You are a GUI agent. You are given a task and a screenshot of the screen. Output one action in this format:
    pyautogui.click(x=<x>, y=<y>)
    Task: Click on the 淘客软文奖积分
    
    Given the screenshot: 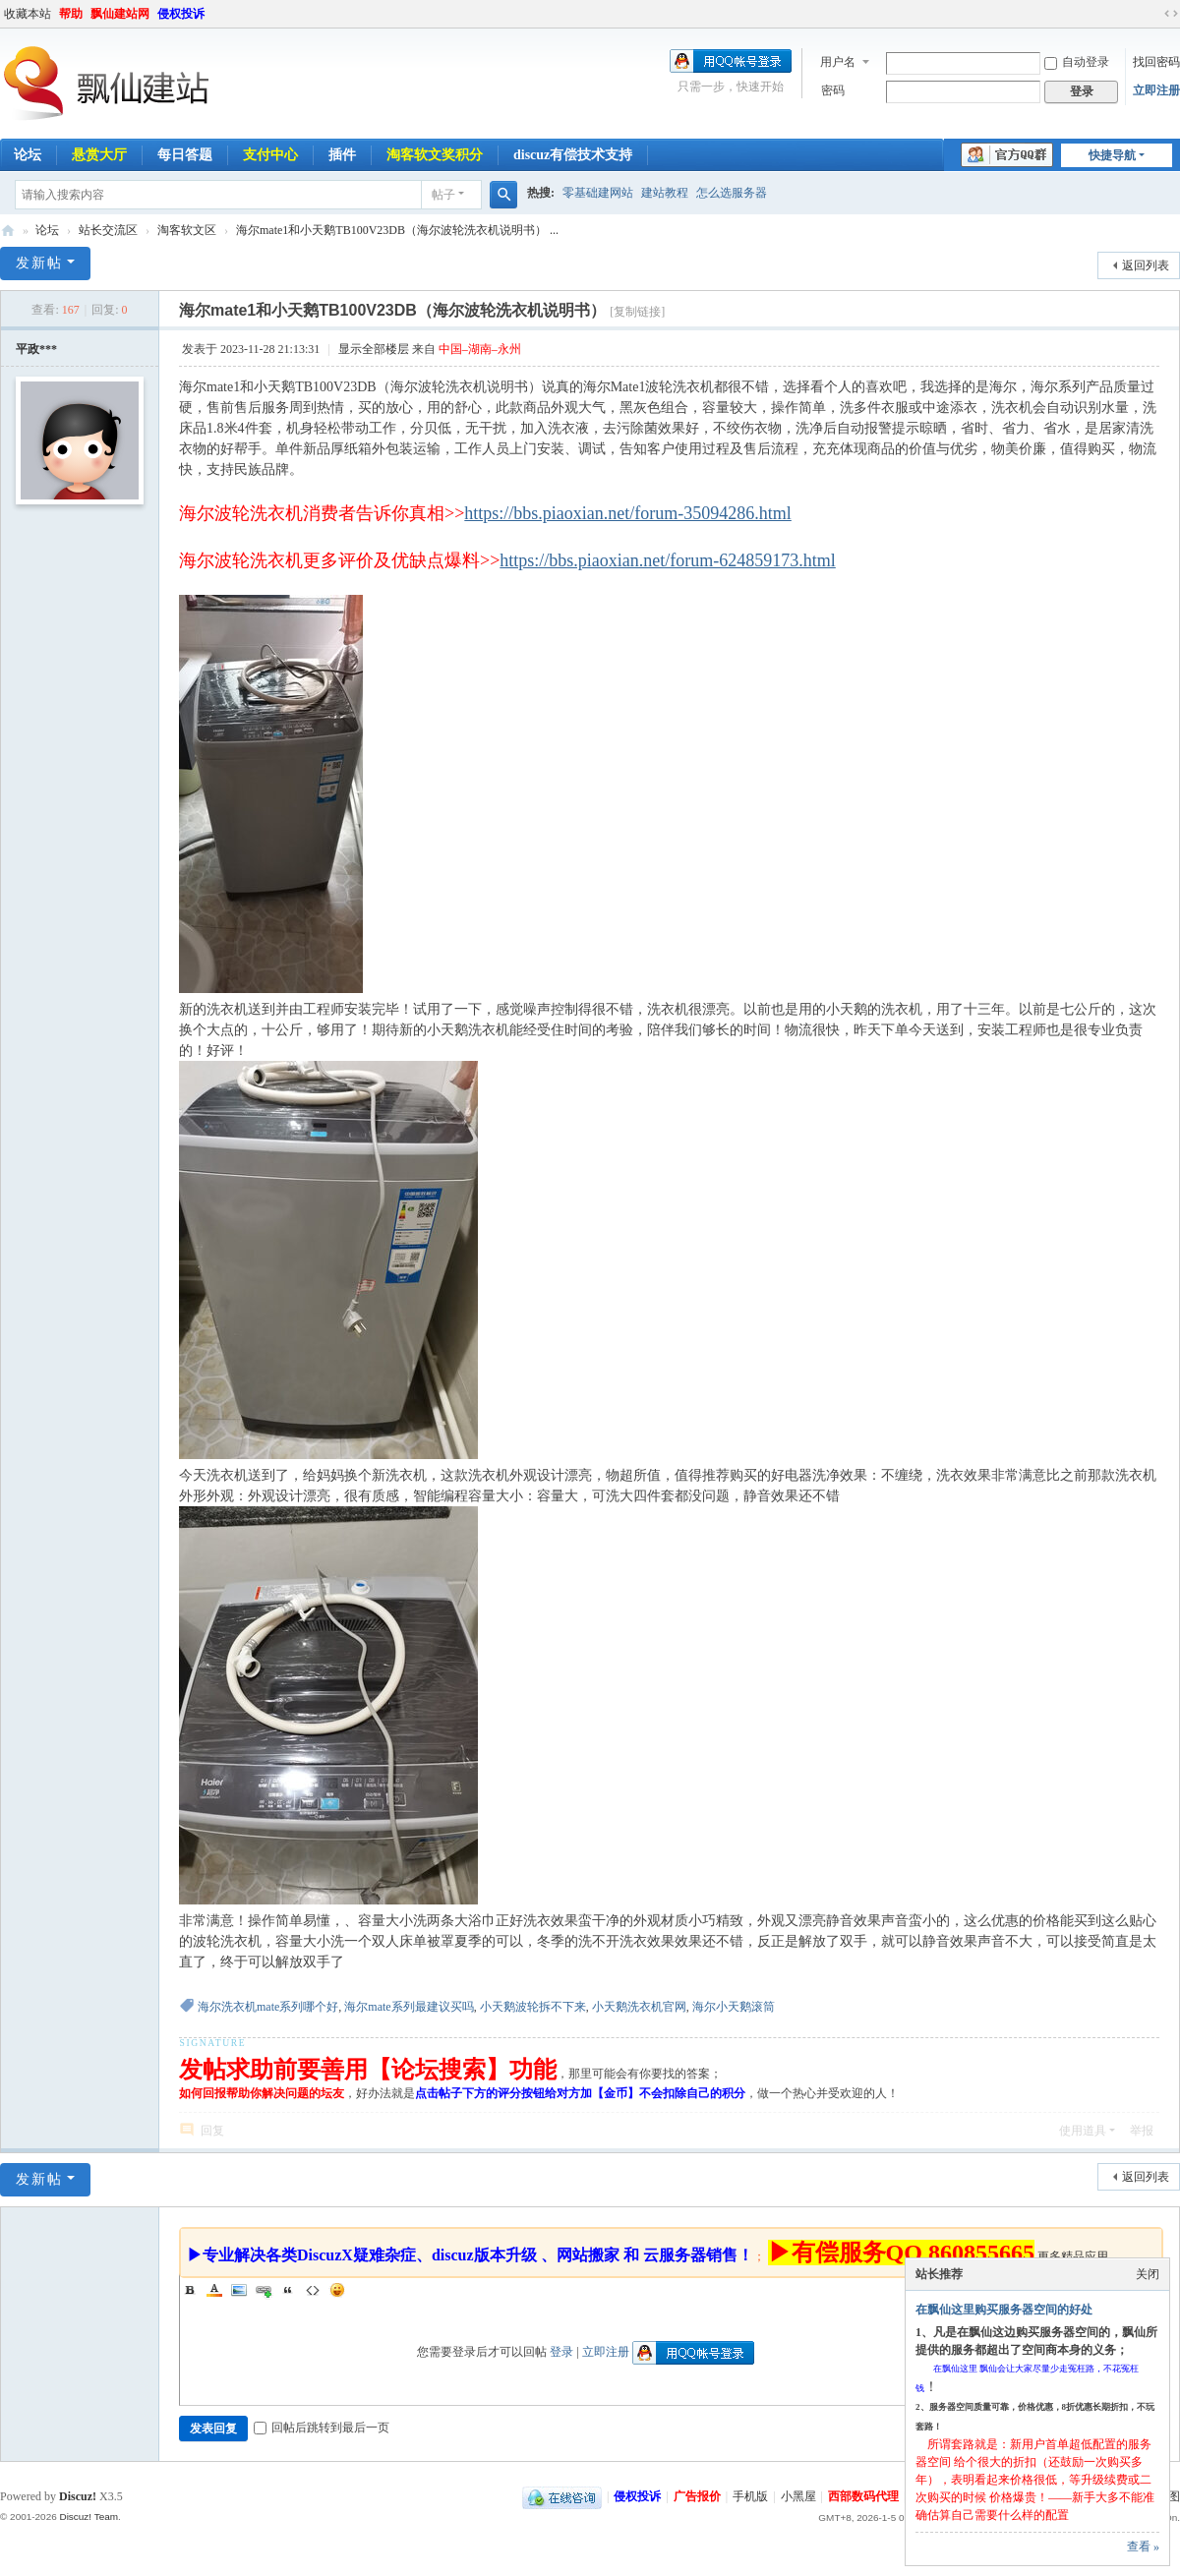 What is the action you would take?
    pyautogui.click(x=434, y=154)
    